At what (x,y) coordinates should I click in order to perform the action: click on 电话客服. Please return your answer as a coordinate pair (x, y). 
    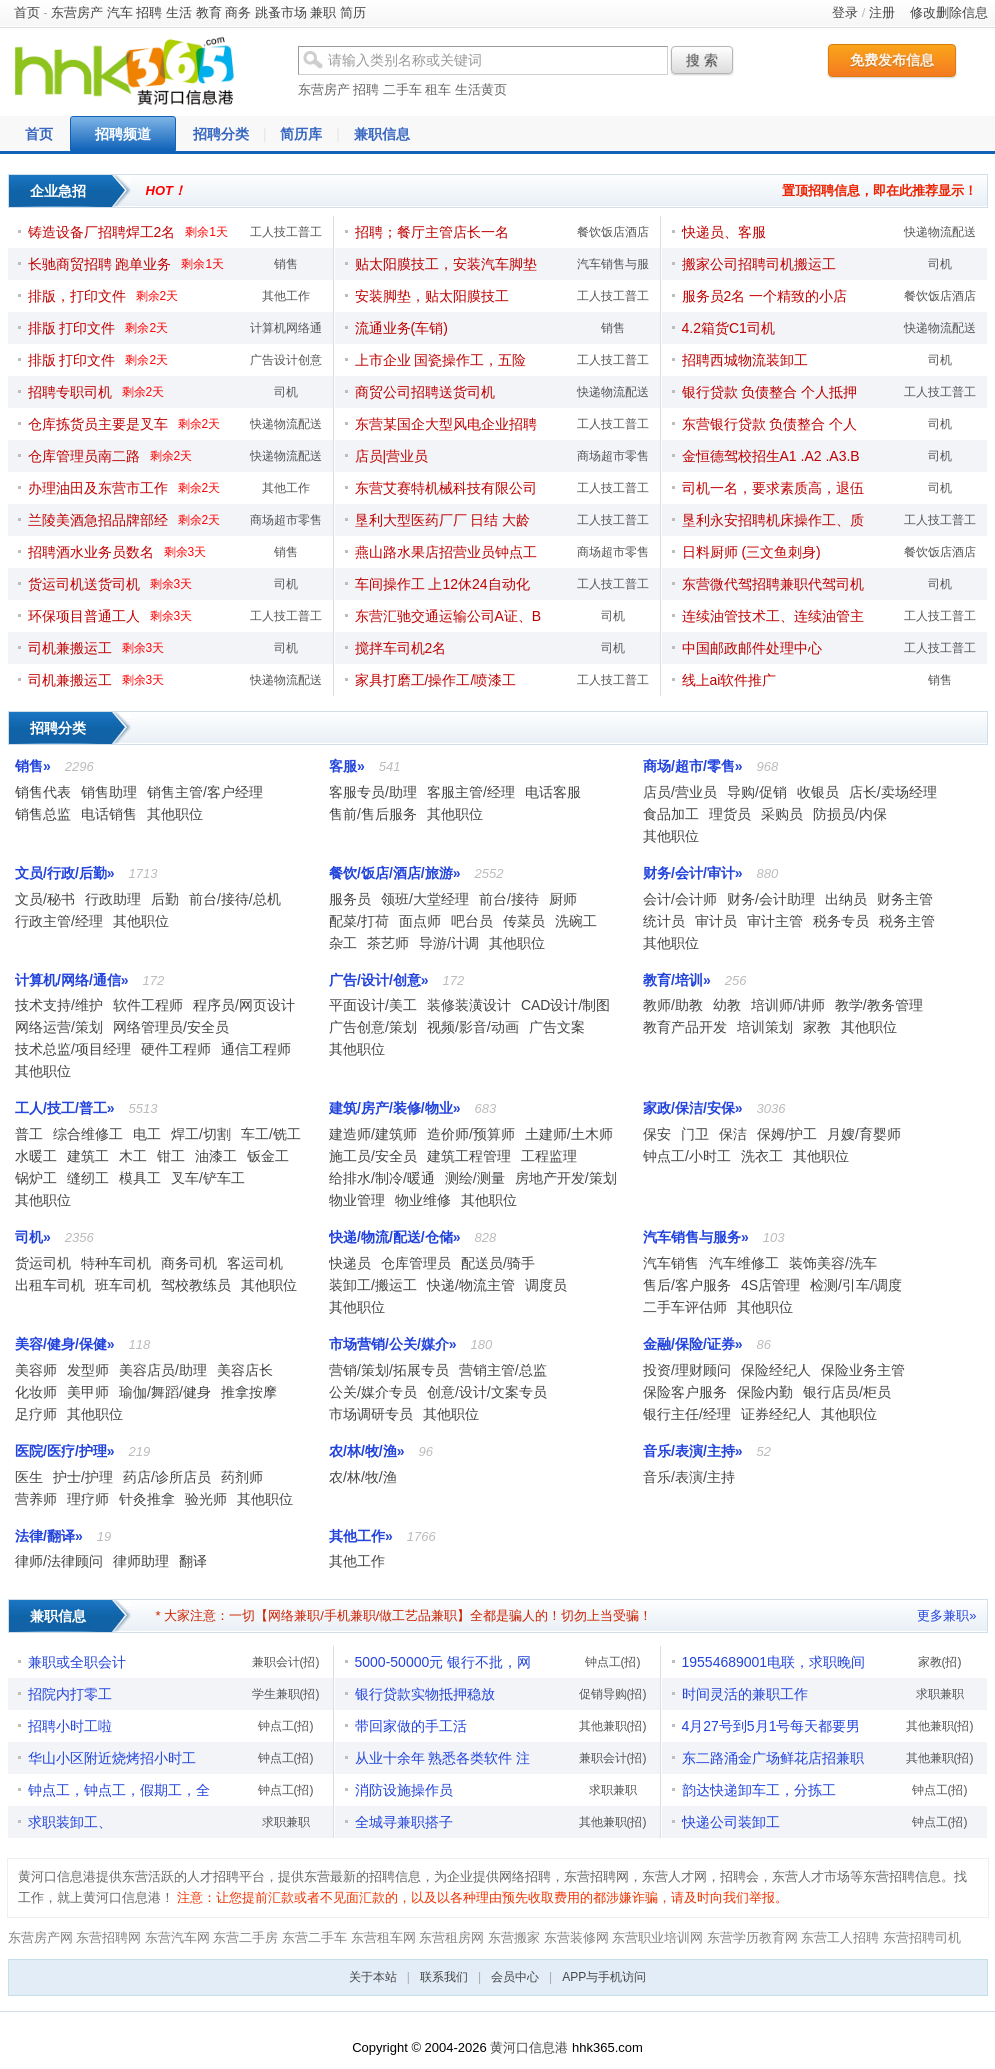
    Looking at the image, I should click on (553, 792).